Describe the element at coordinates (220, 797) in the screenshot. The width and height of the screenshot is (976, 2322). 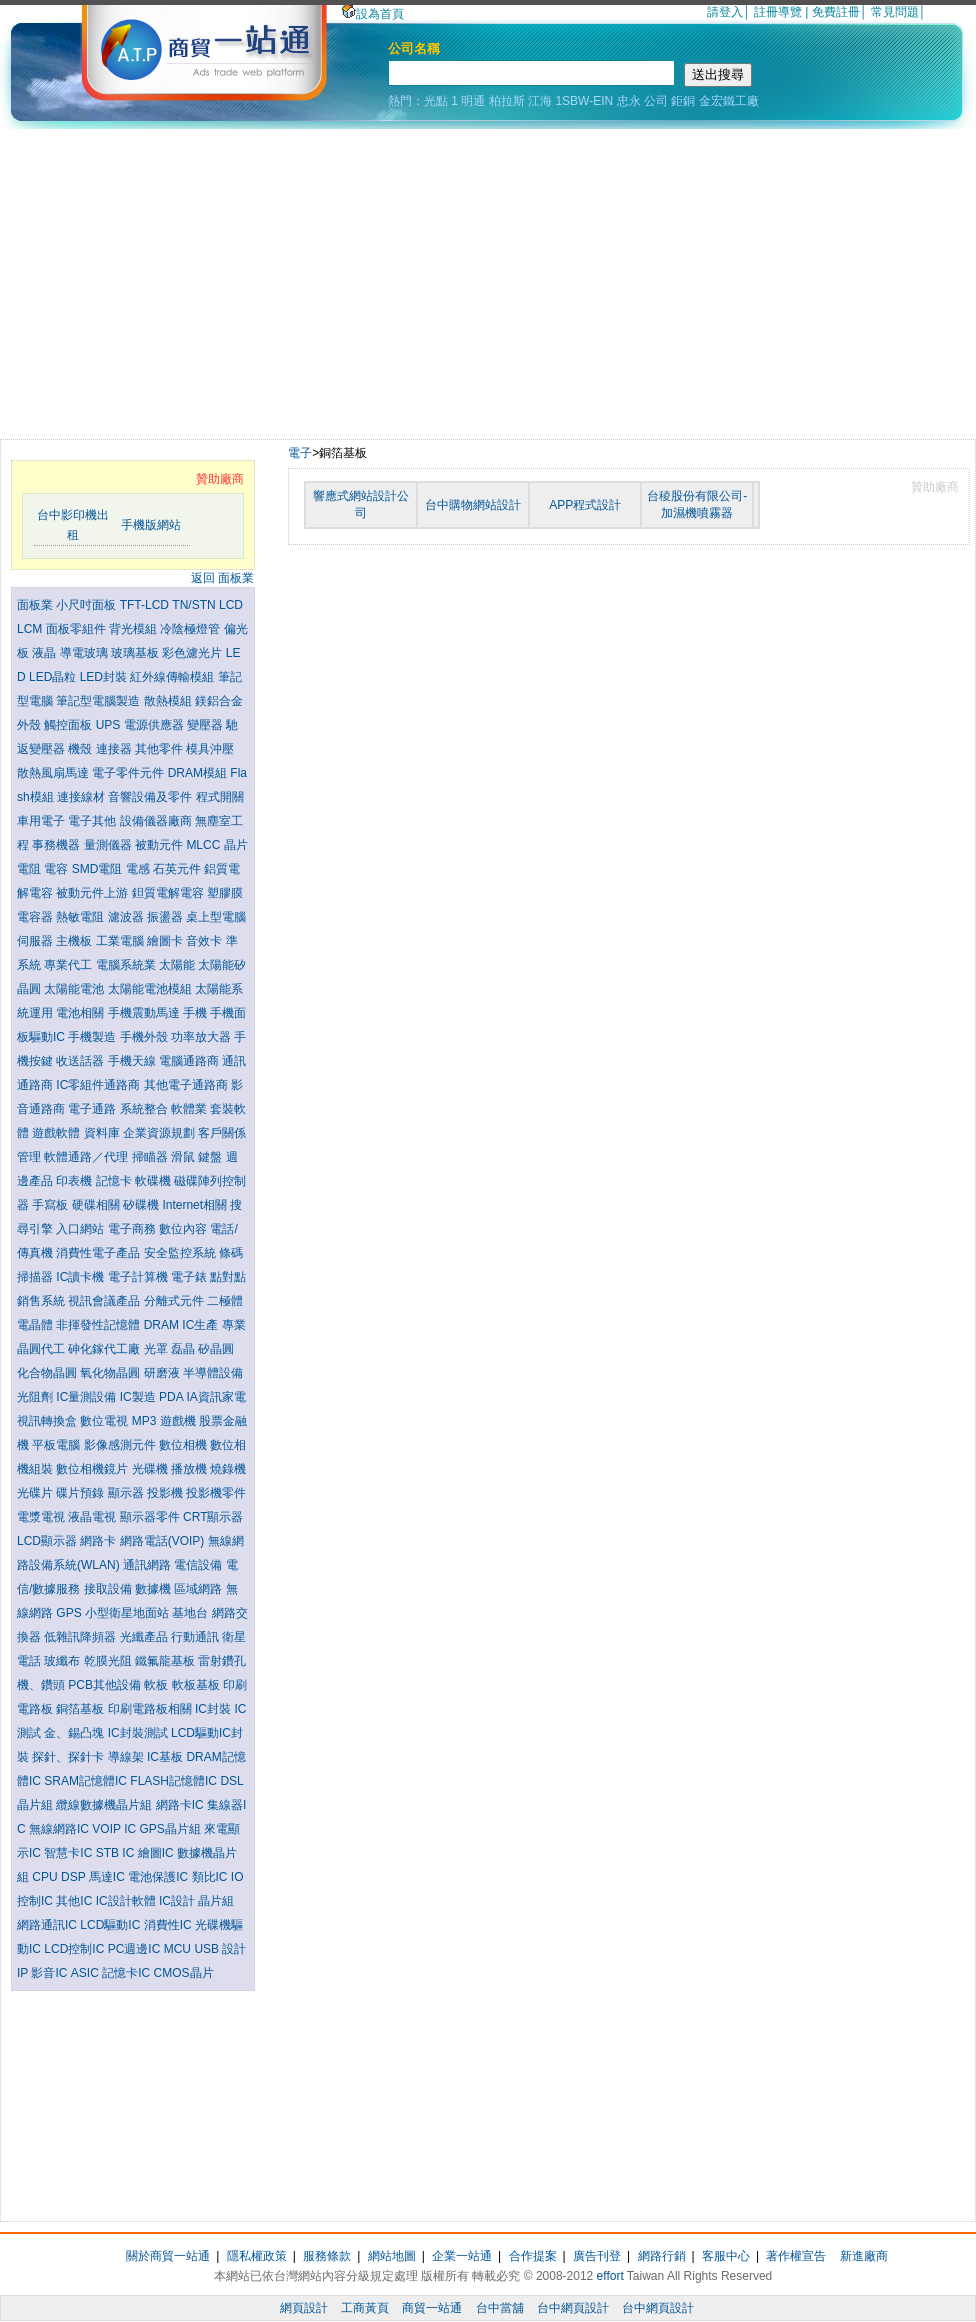
I see `程式開關` at that location.